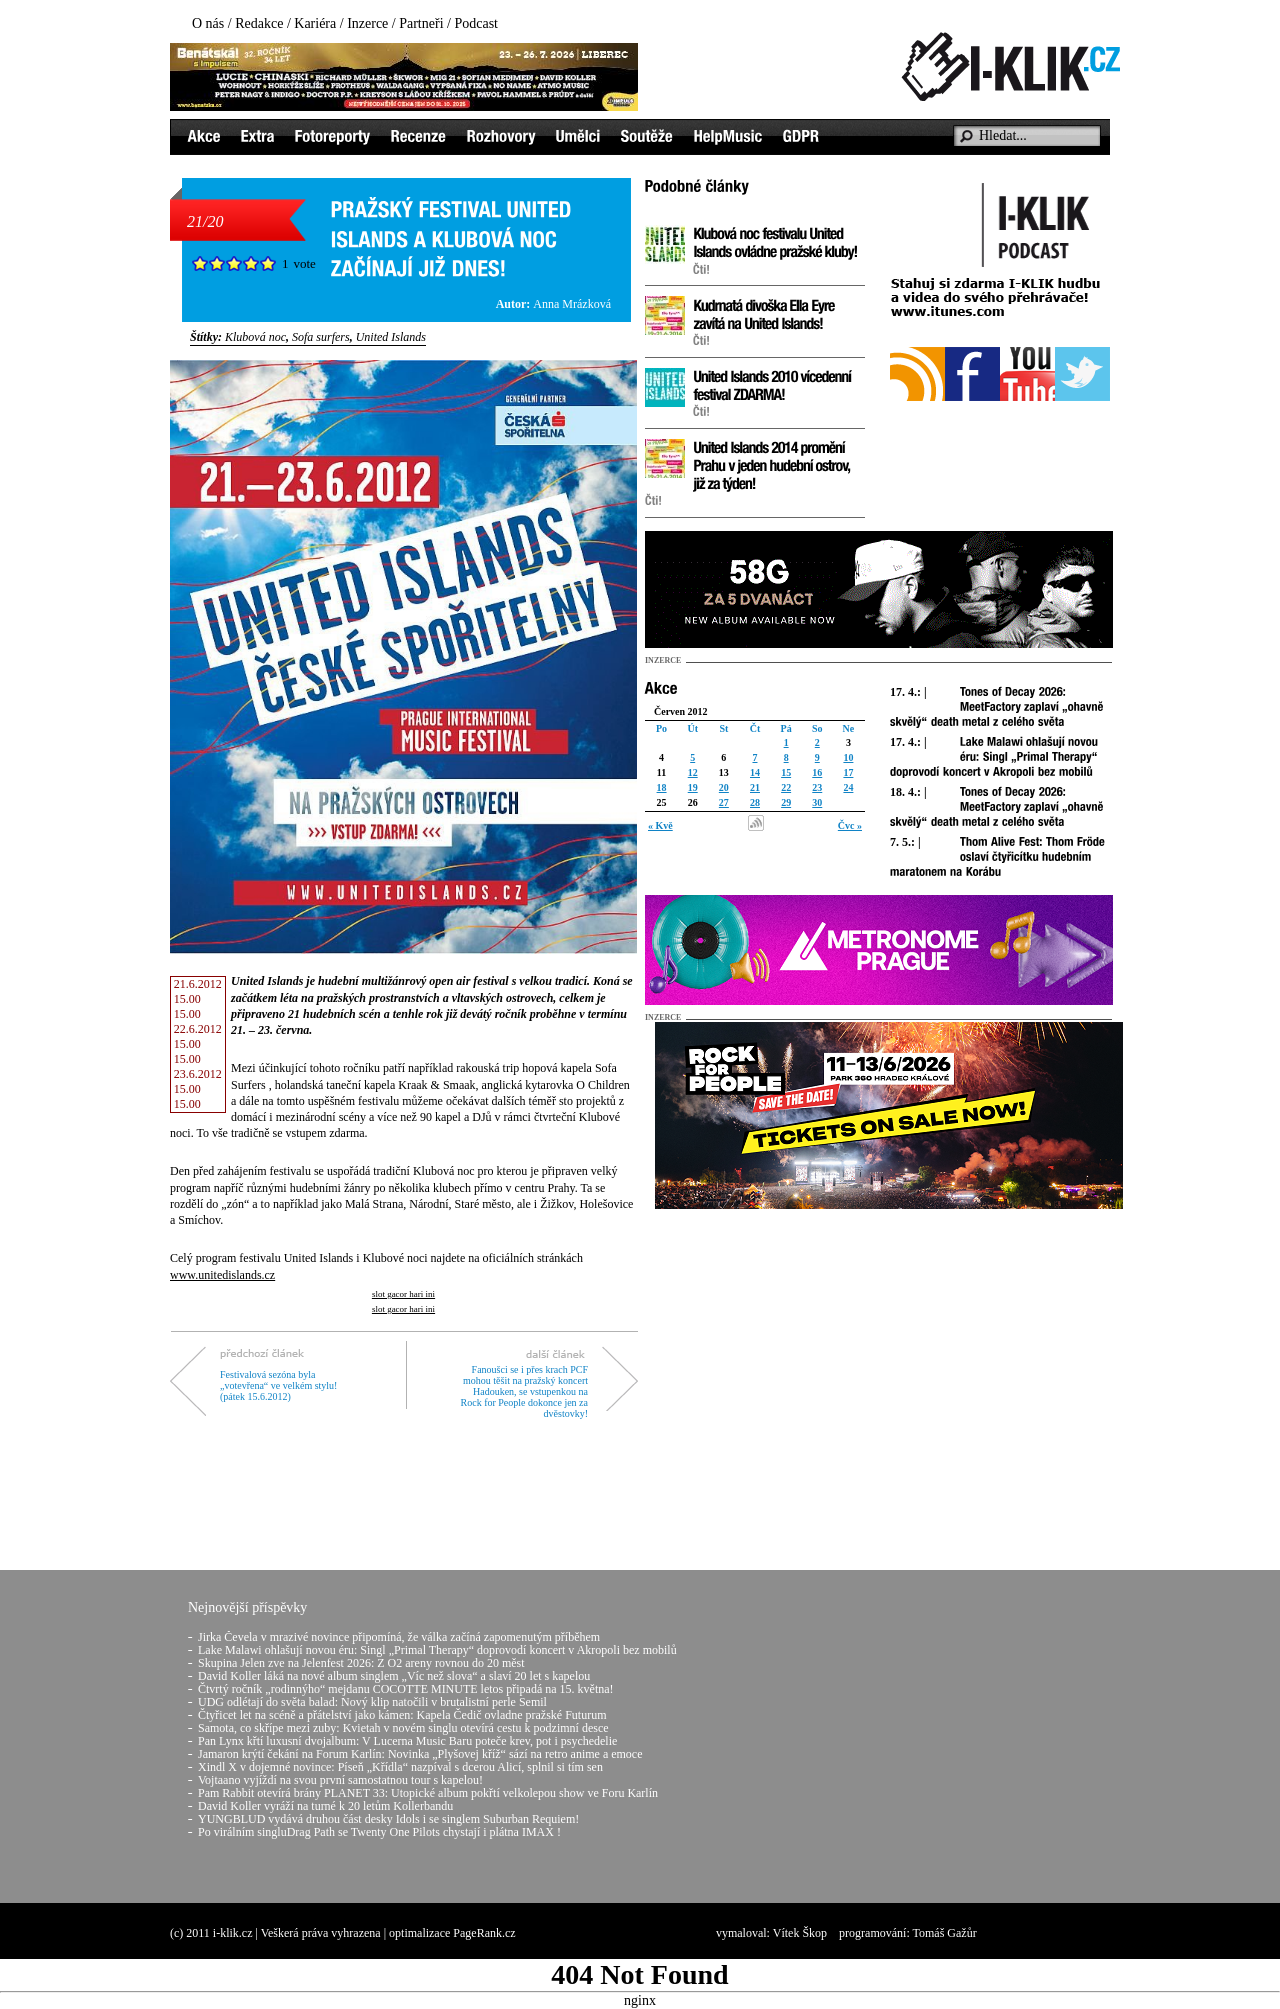  Describe the element at coordinates (437, 1650) in the screenshot. I see `Lake Malawi ohlašují novou éru: Singl „Primal Therapy“ doprovodí koncert v Akropoli bez mobilů` at that location.